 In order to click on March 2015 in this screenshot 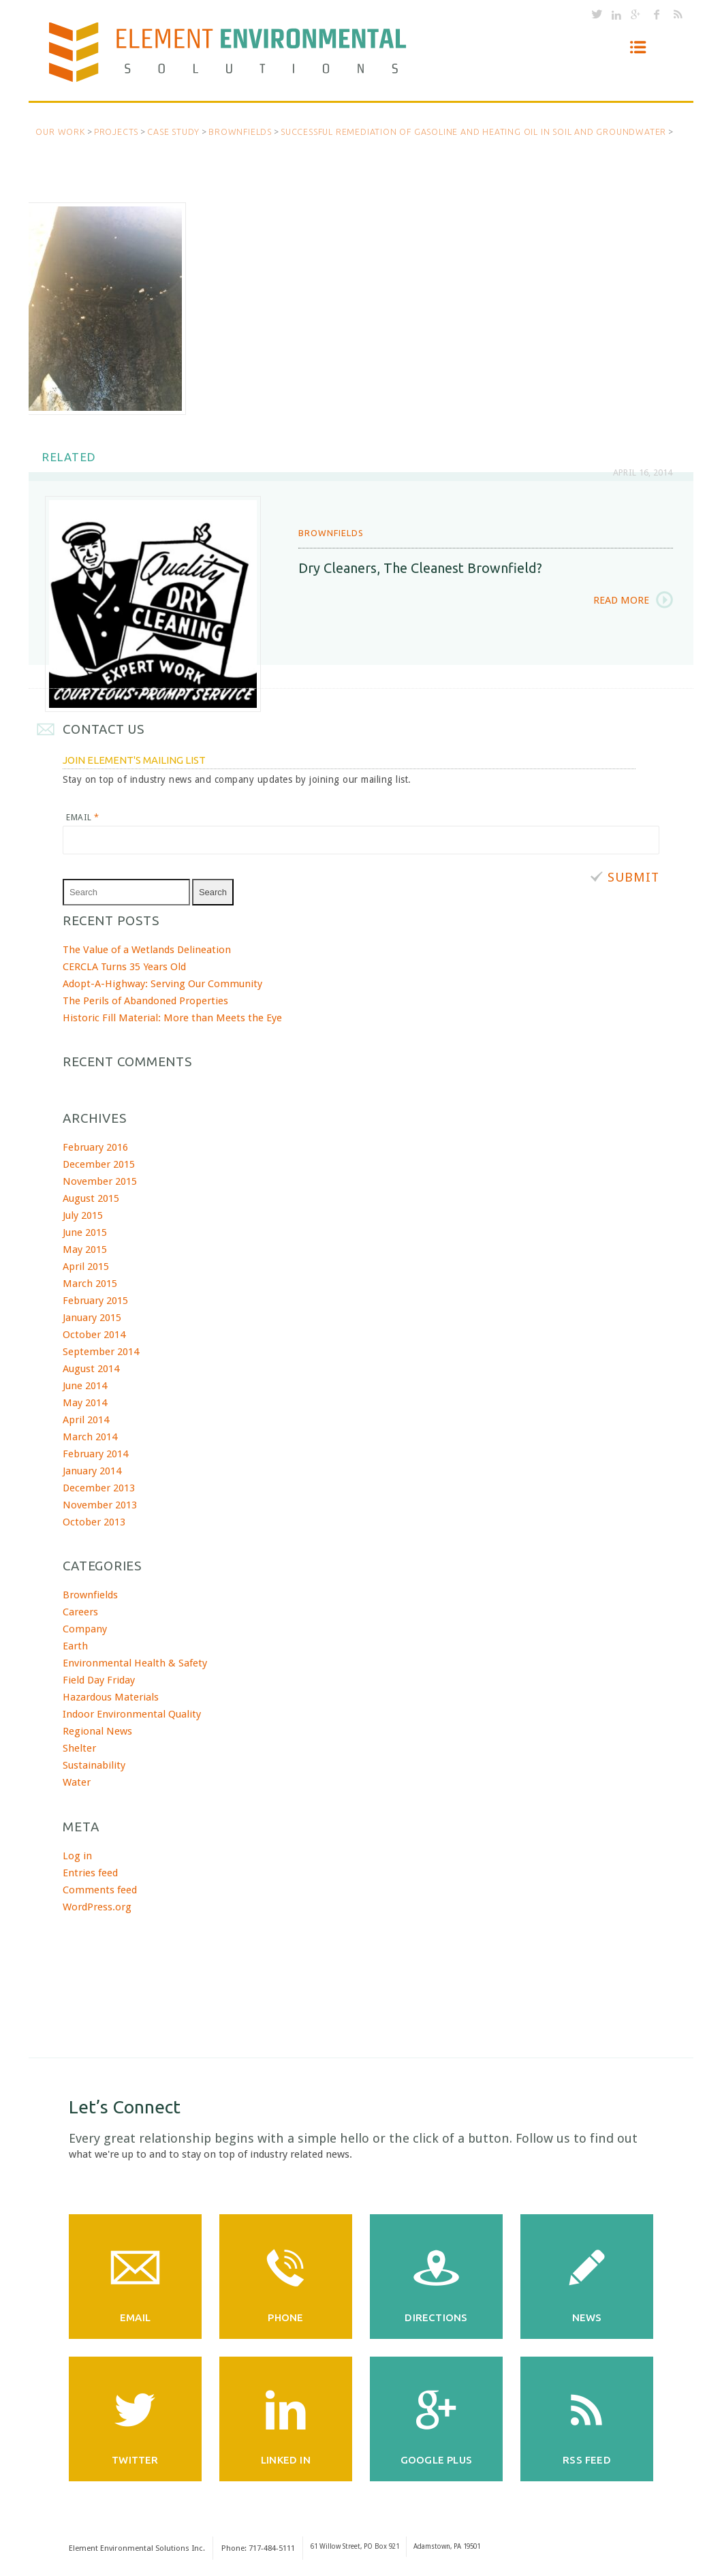, I will do `click(90, 1281)`.